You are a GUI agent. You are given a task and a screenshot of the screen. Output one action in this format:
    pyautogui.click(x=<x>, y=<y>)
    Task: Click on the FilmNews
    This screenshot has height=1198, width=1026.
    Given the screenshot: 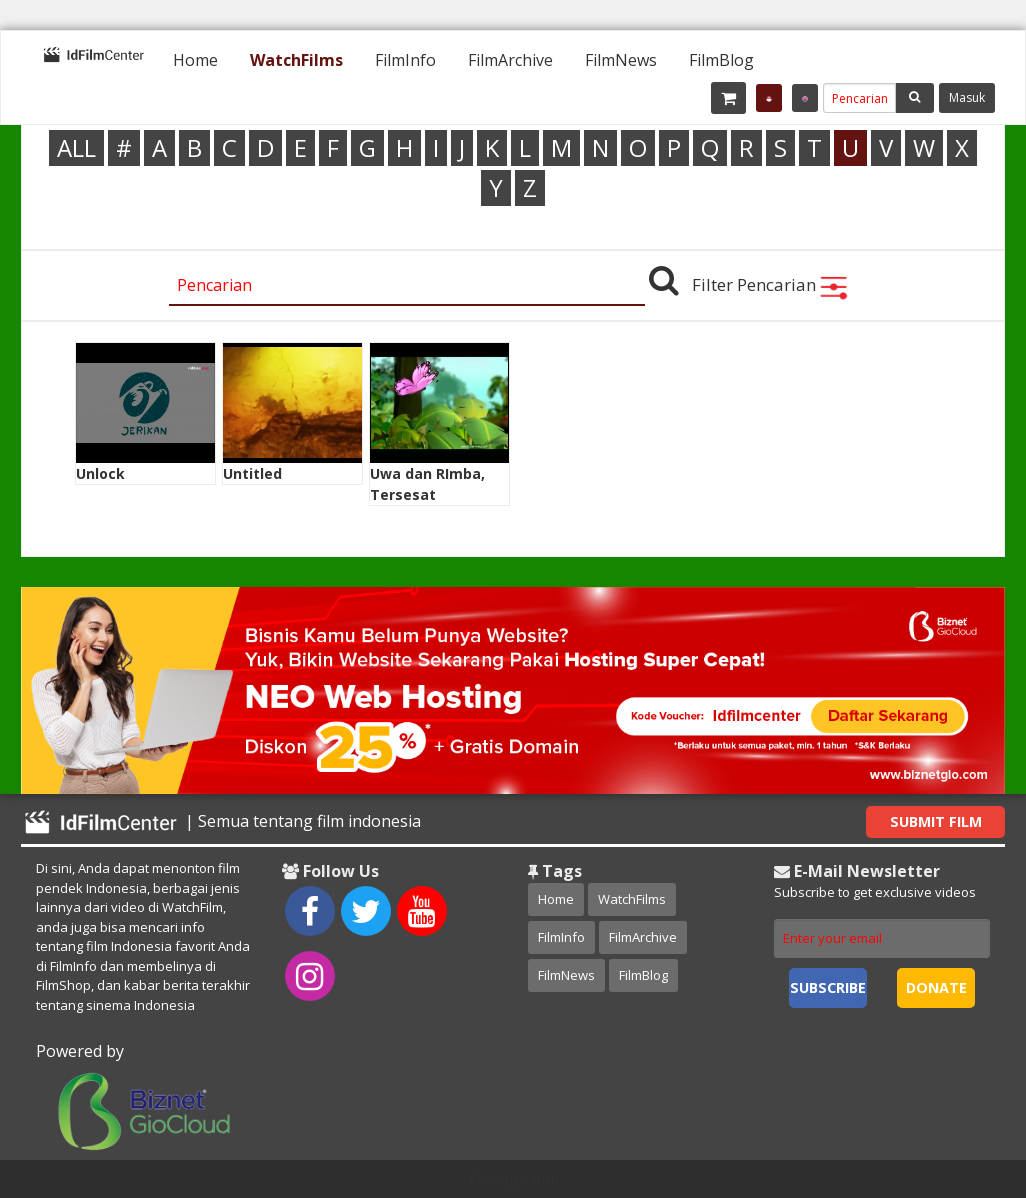 What is the action you would take?
    pyautogui.click(x=621, y=60)
    